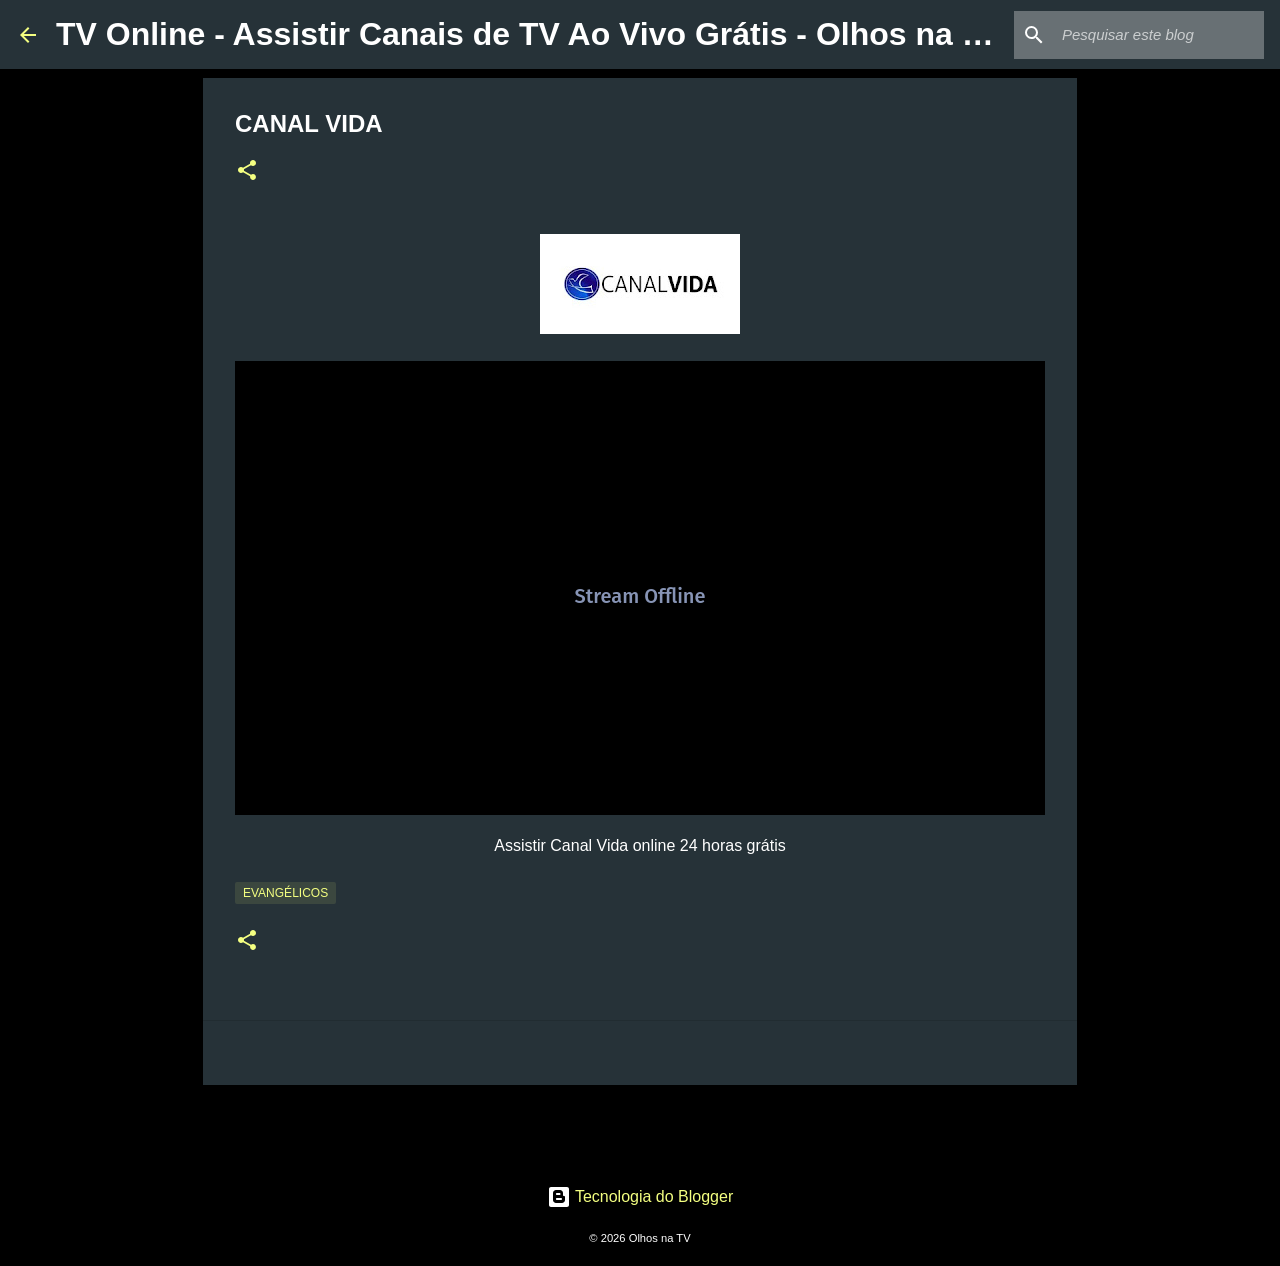  What do you see at coordinates (640, 1196) in the screenshot?
I see `Tecnologia do Blogger` at bounding box center [640, 1196].